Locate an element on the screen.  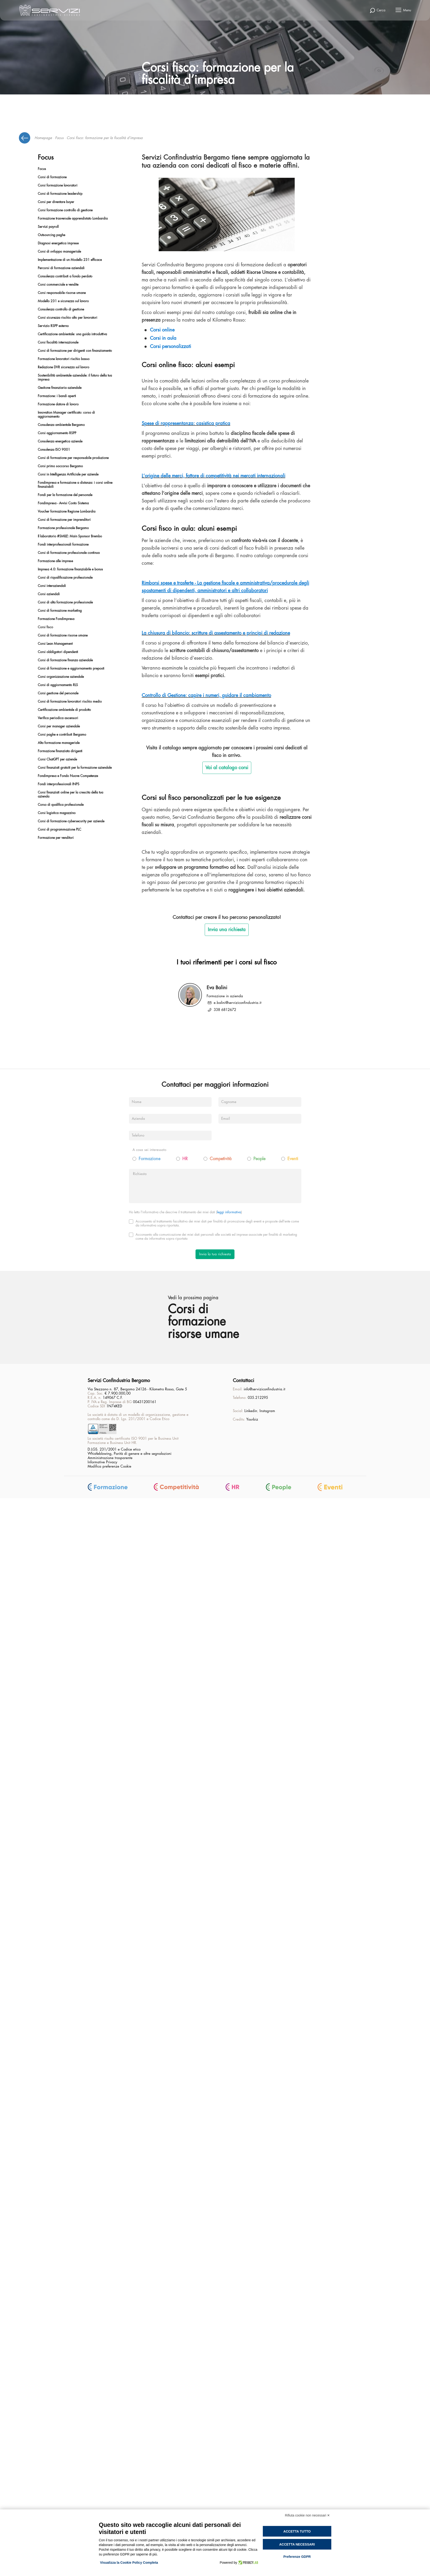
Fondimpresa e formazione a distanza: i corsi online finanziabili is located at coordinates (75, 484).